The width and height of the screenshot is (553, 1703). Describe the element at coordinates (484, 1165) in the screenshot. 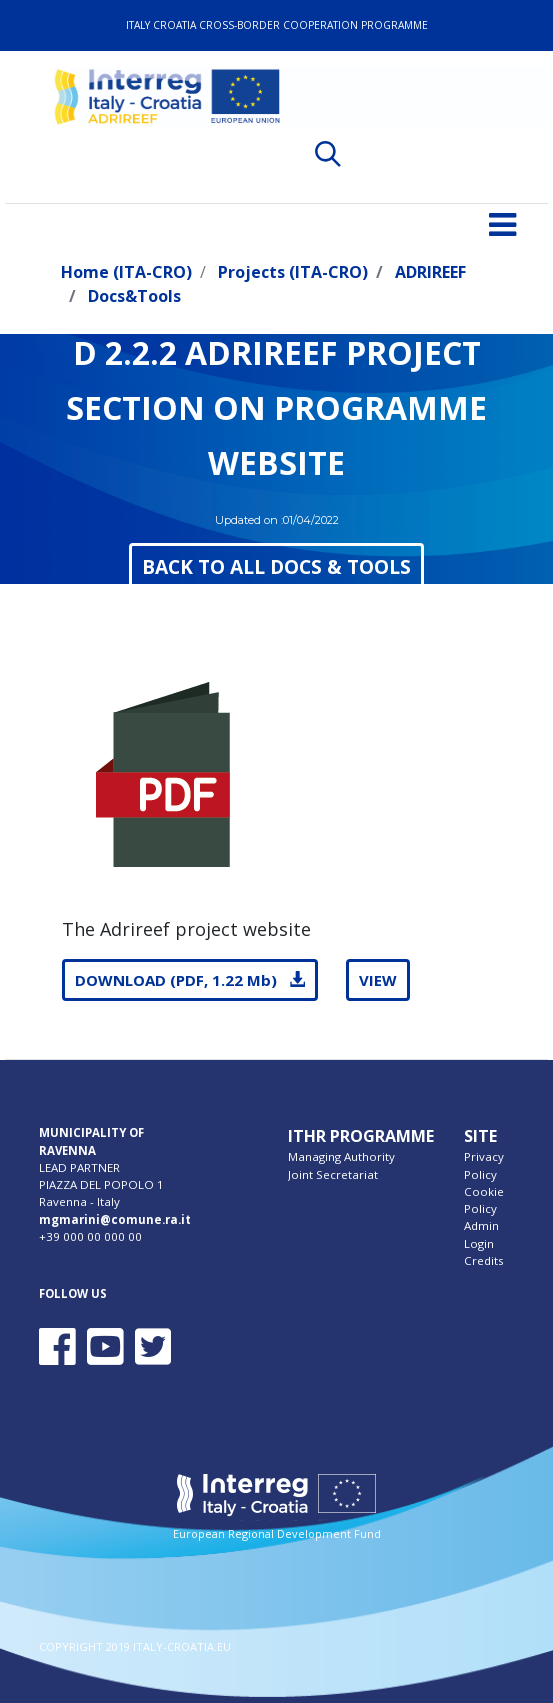

I see `Privacy Policy [menuitem]` at that location.